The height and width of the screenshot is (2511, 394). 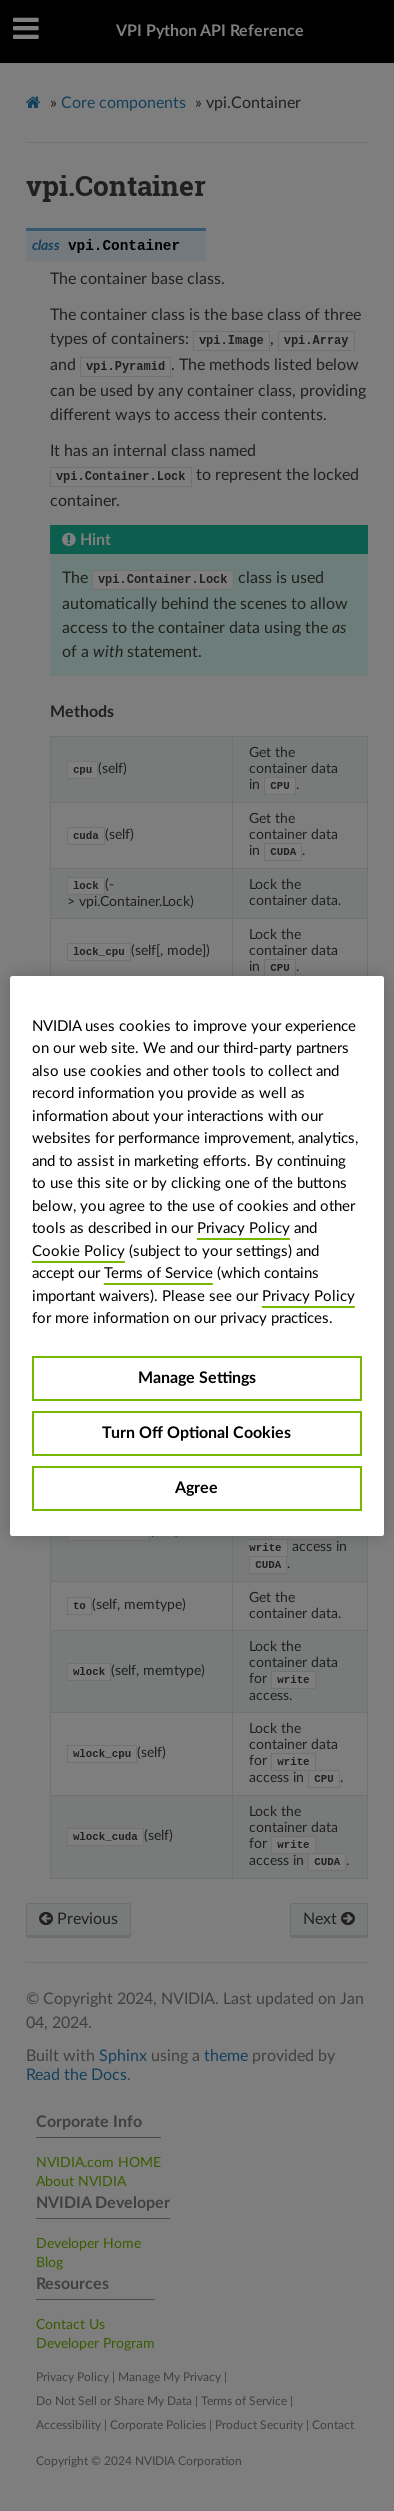 I want to click on Terms of Service, so click(x=158, y=1273).